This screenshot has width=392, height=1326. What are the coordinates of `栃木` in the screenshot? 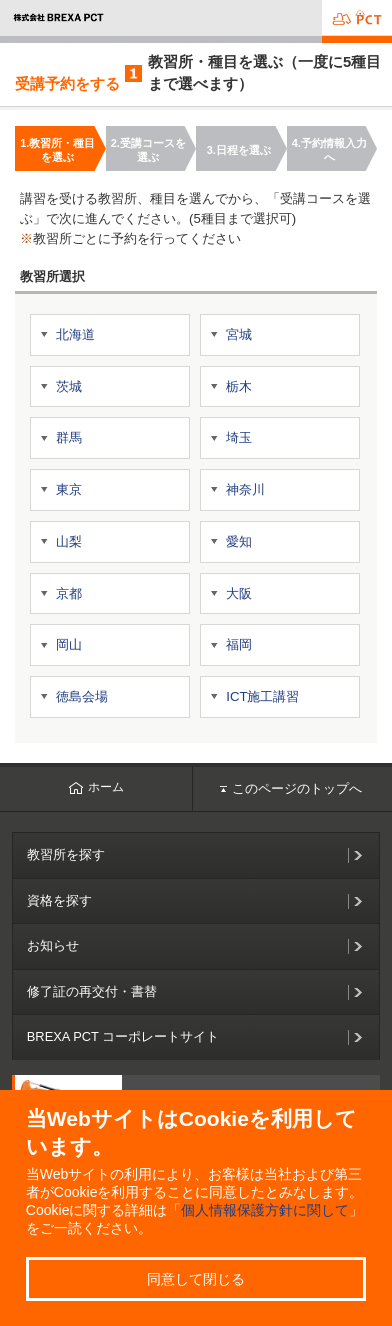 It's located at (239, 386).